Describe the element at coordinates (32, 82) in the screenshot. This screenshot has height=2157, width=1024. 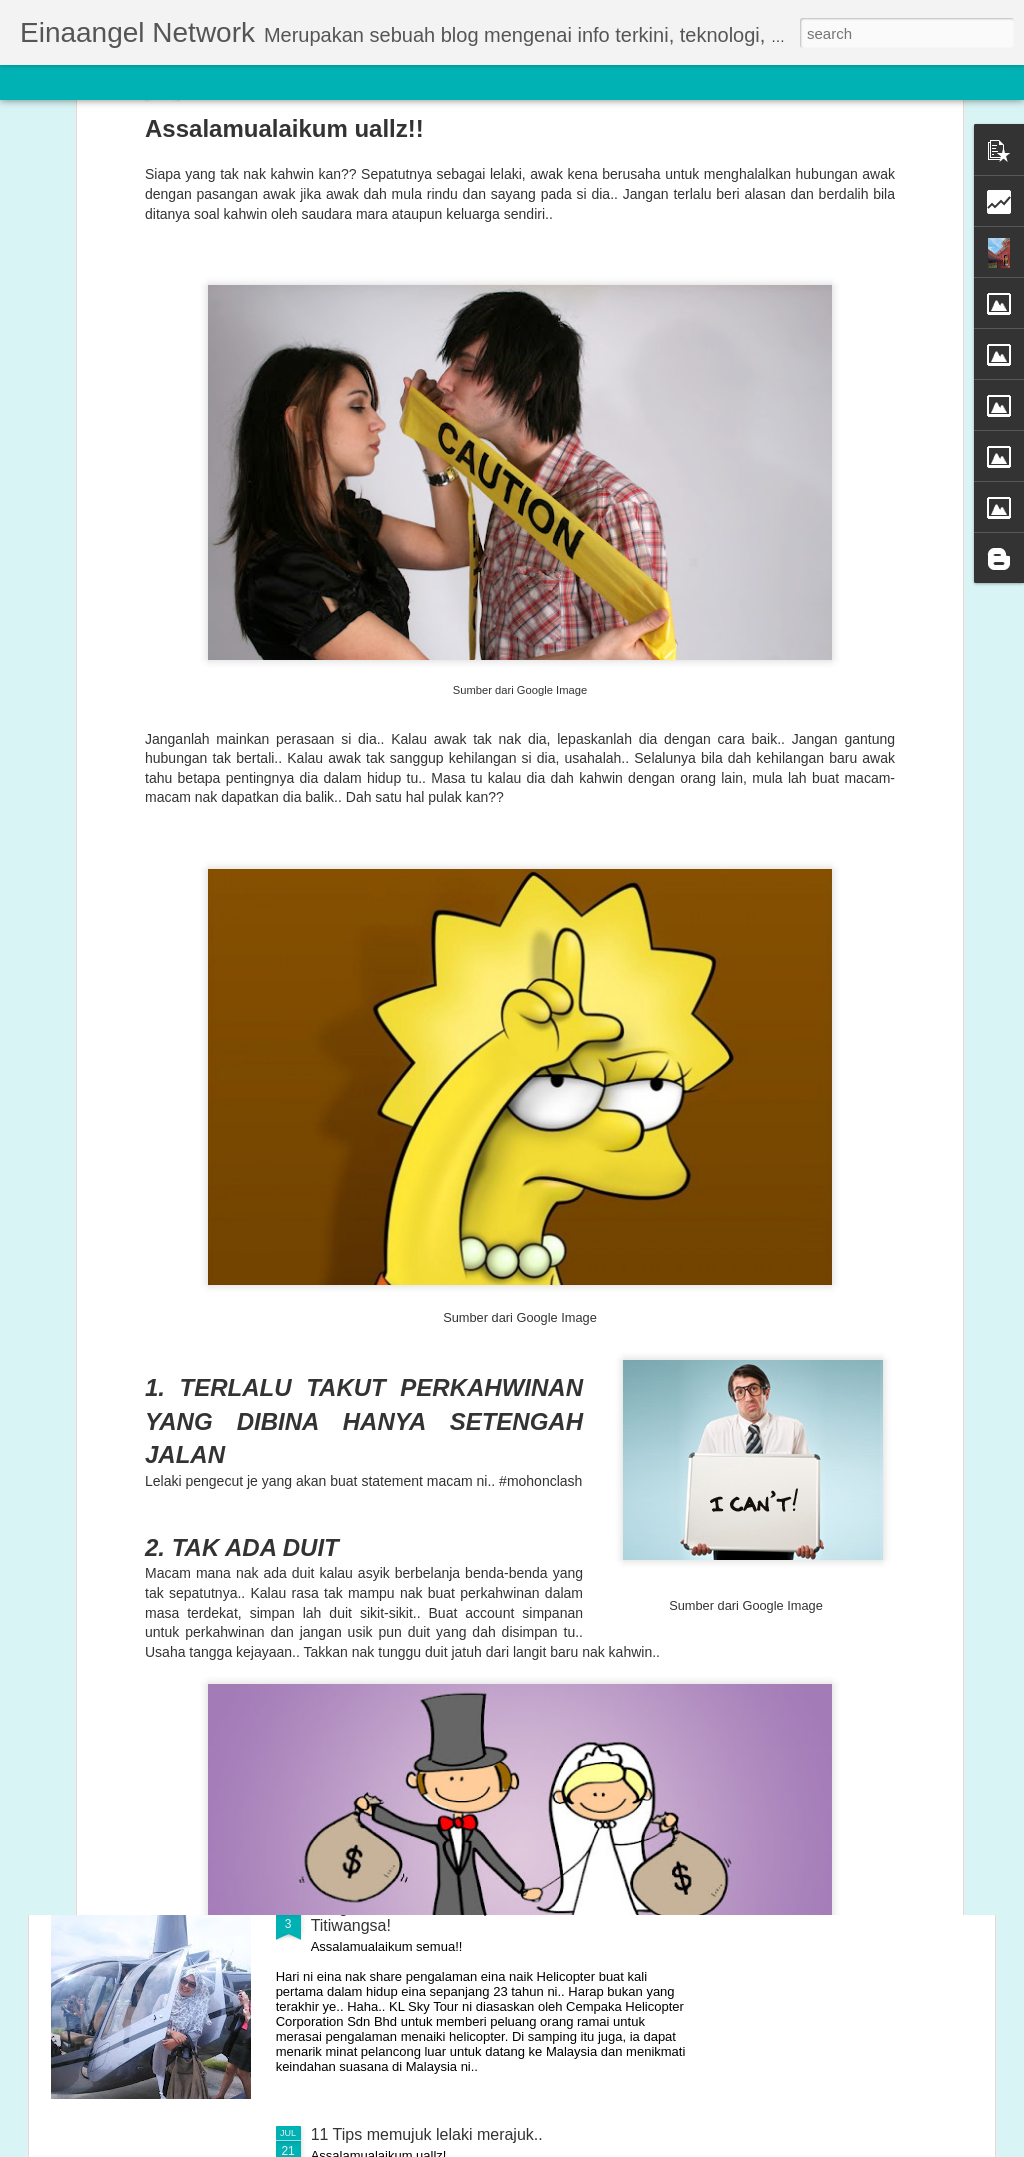
I see `Classic` at that location.